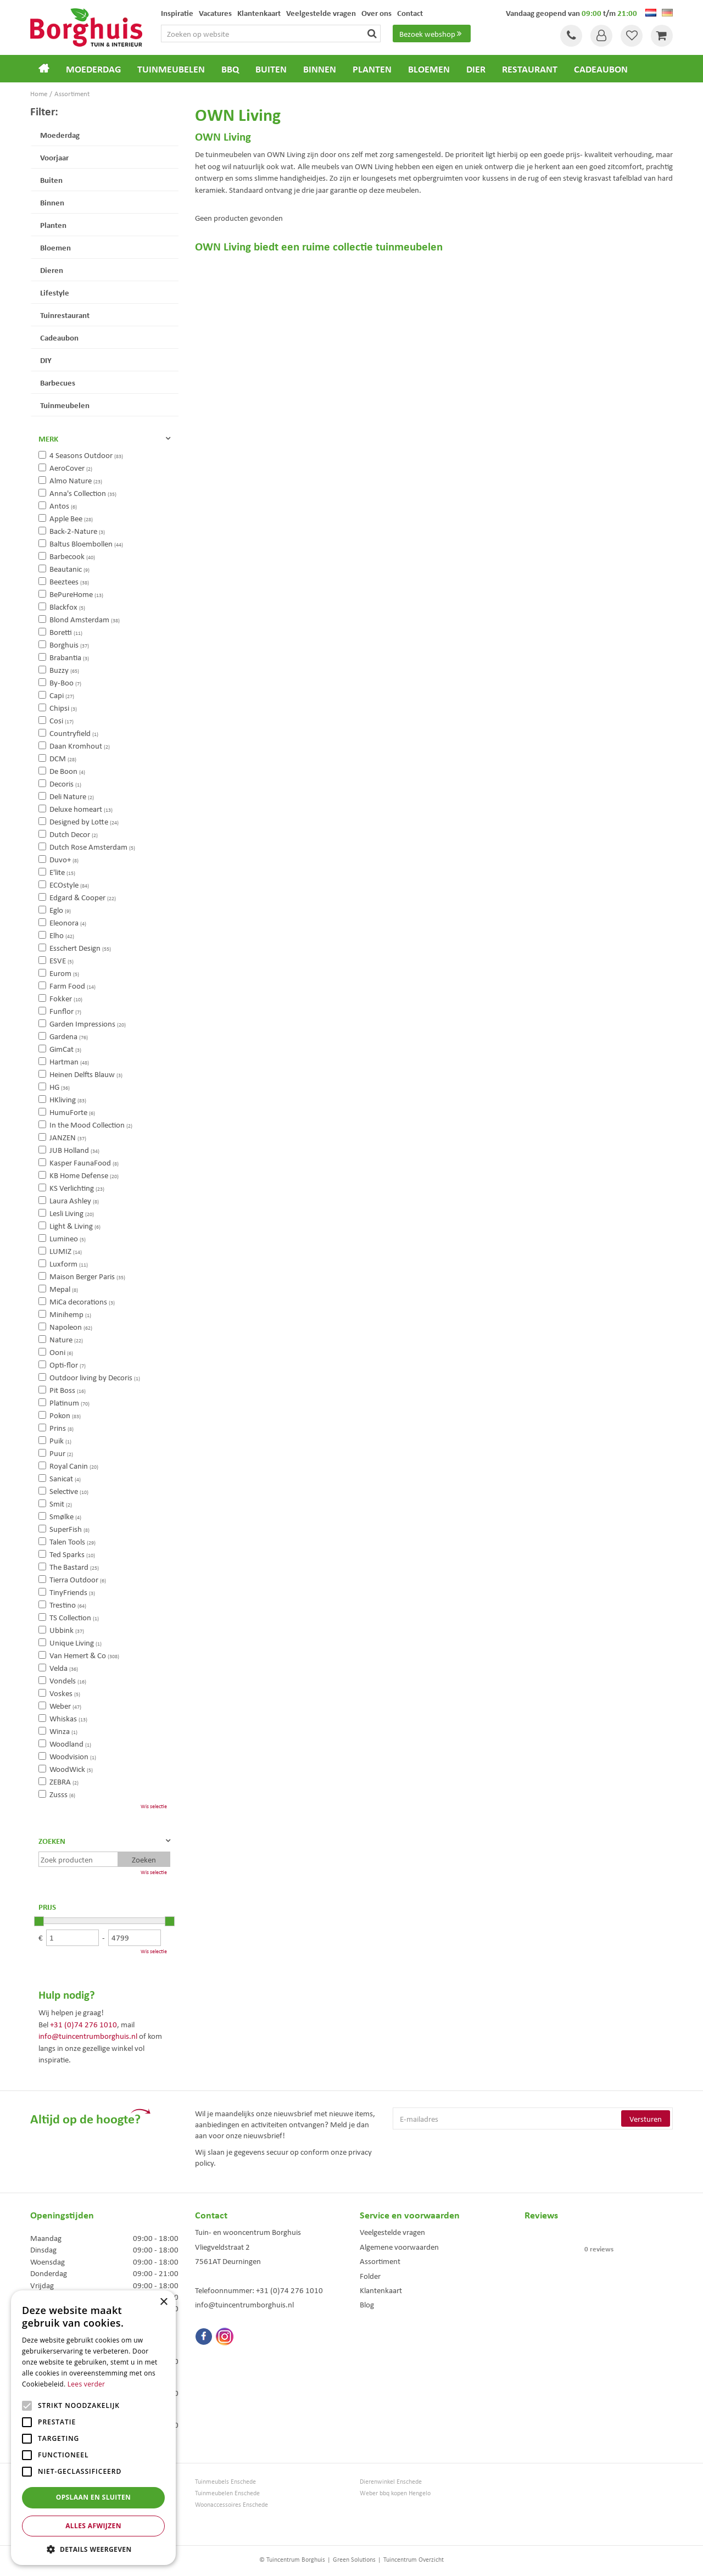 Image resolution: width=703 pixels, height=2576 pixels. I want to click on Lees verder [Lees verder, opens a new window], so click(86, 2384).